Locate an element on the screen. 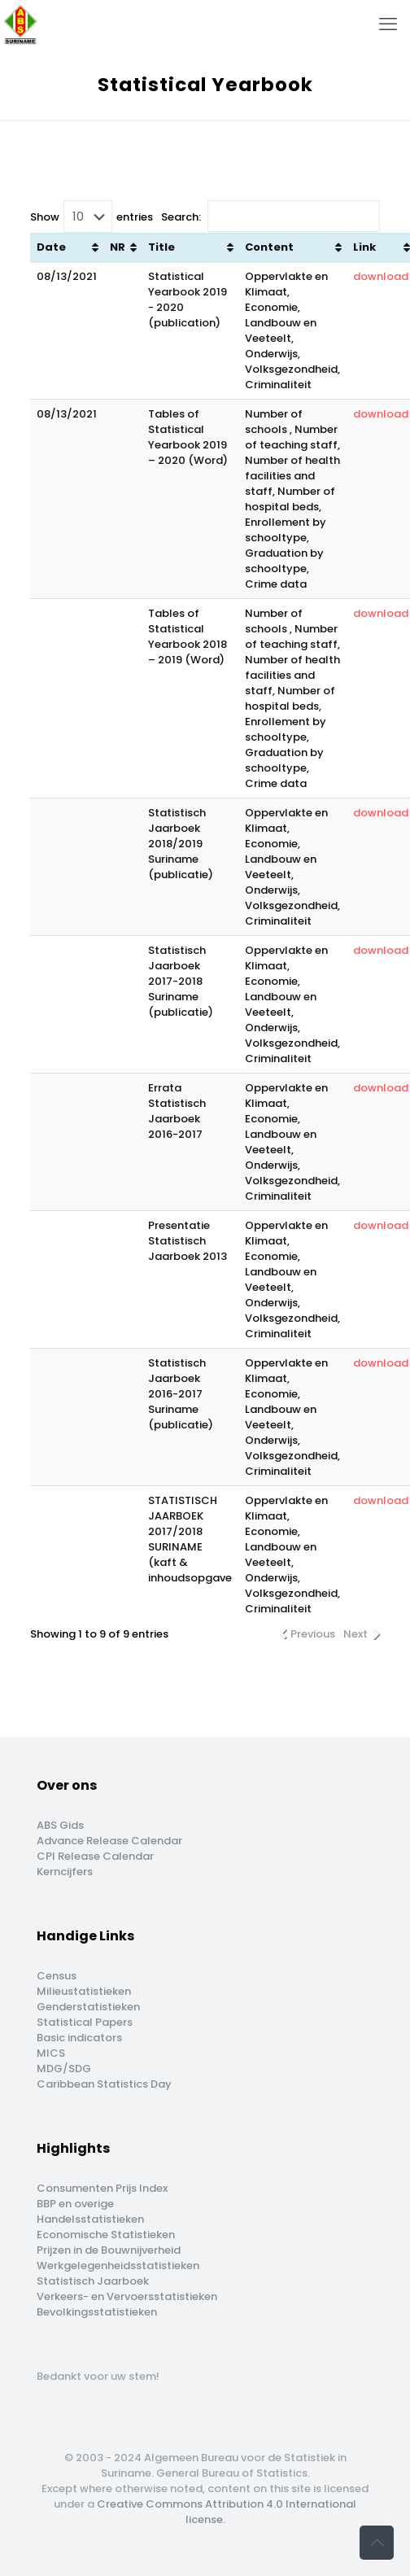  CPI Release Calendar is located at coordinates (95, 1856).